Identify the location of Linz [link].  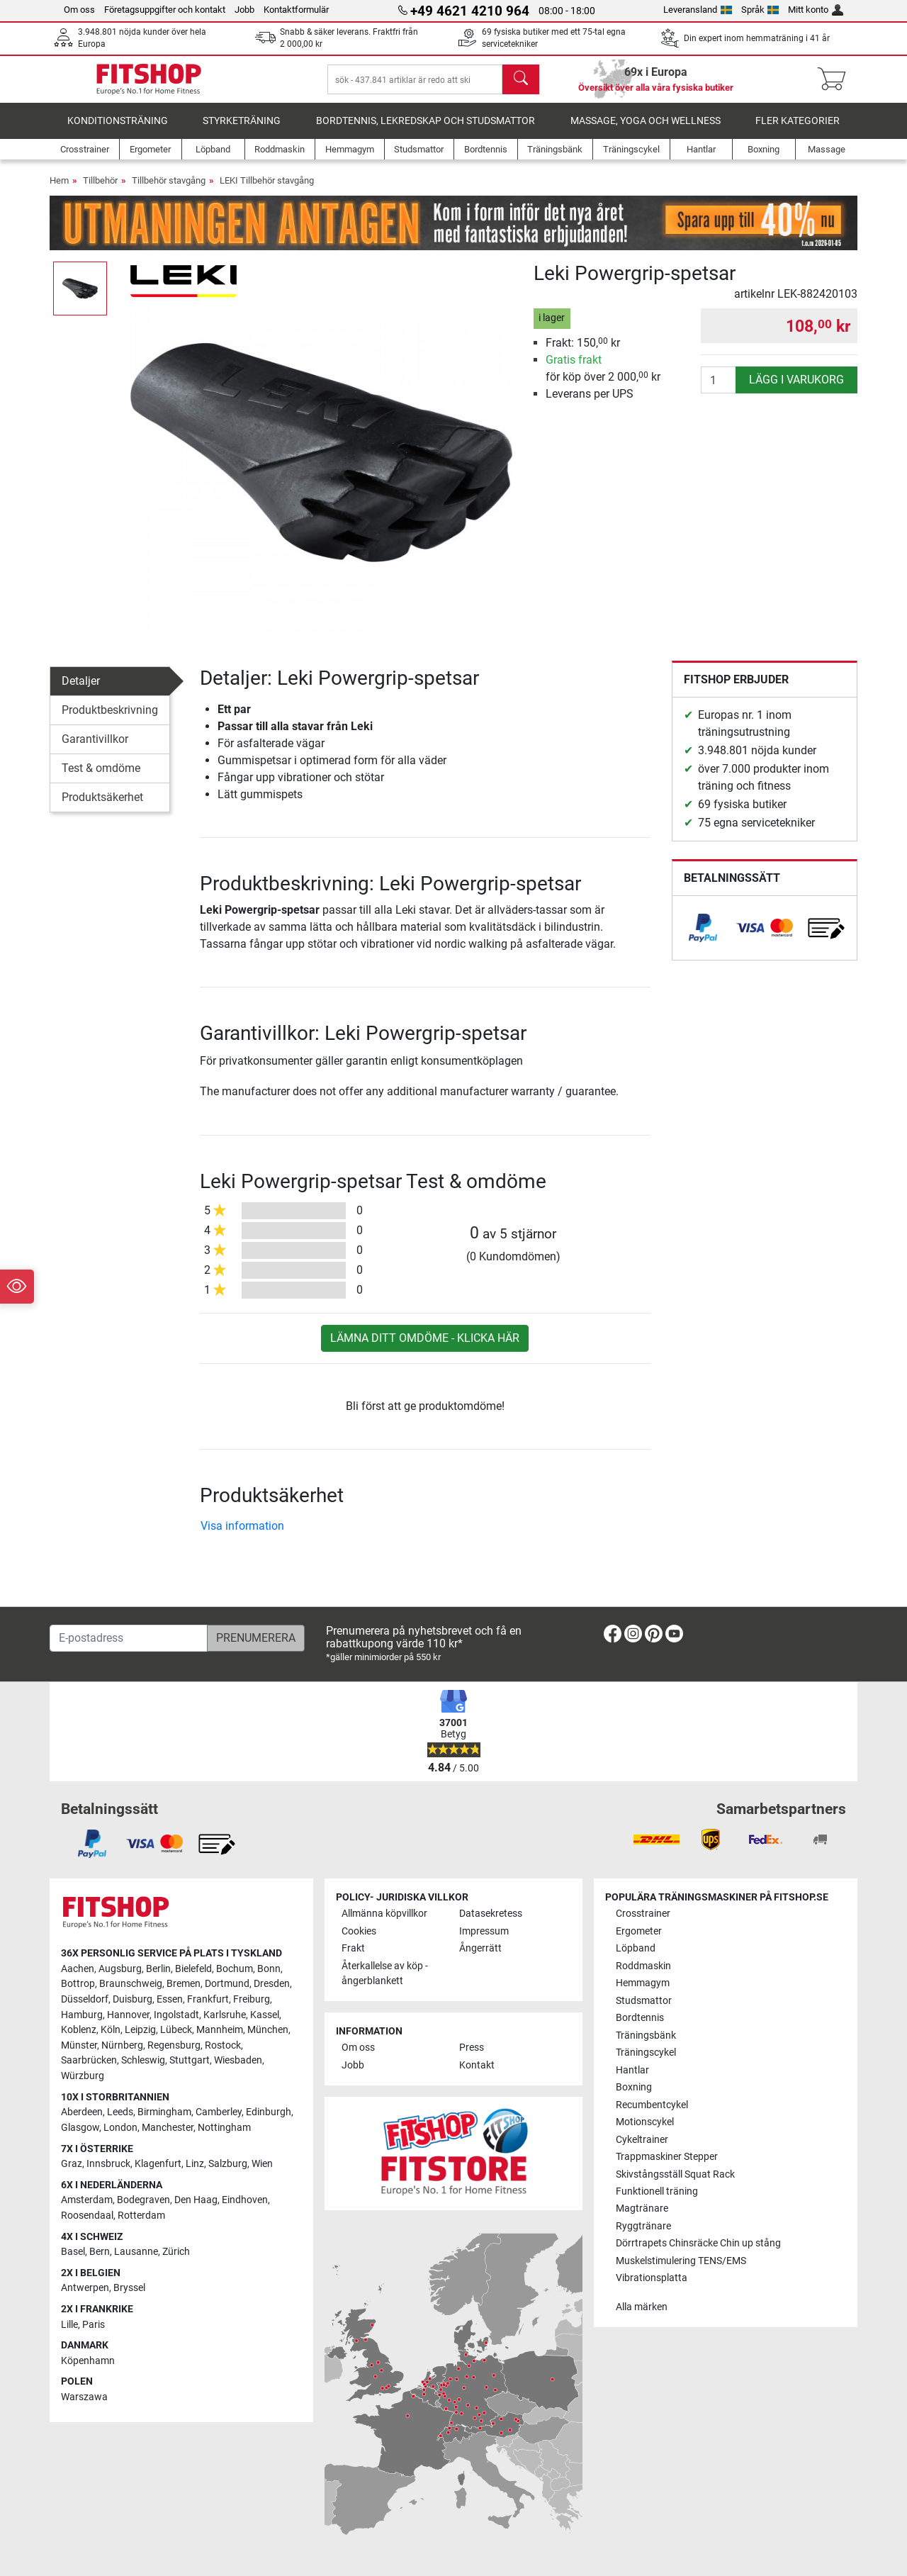
(195, 2164).